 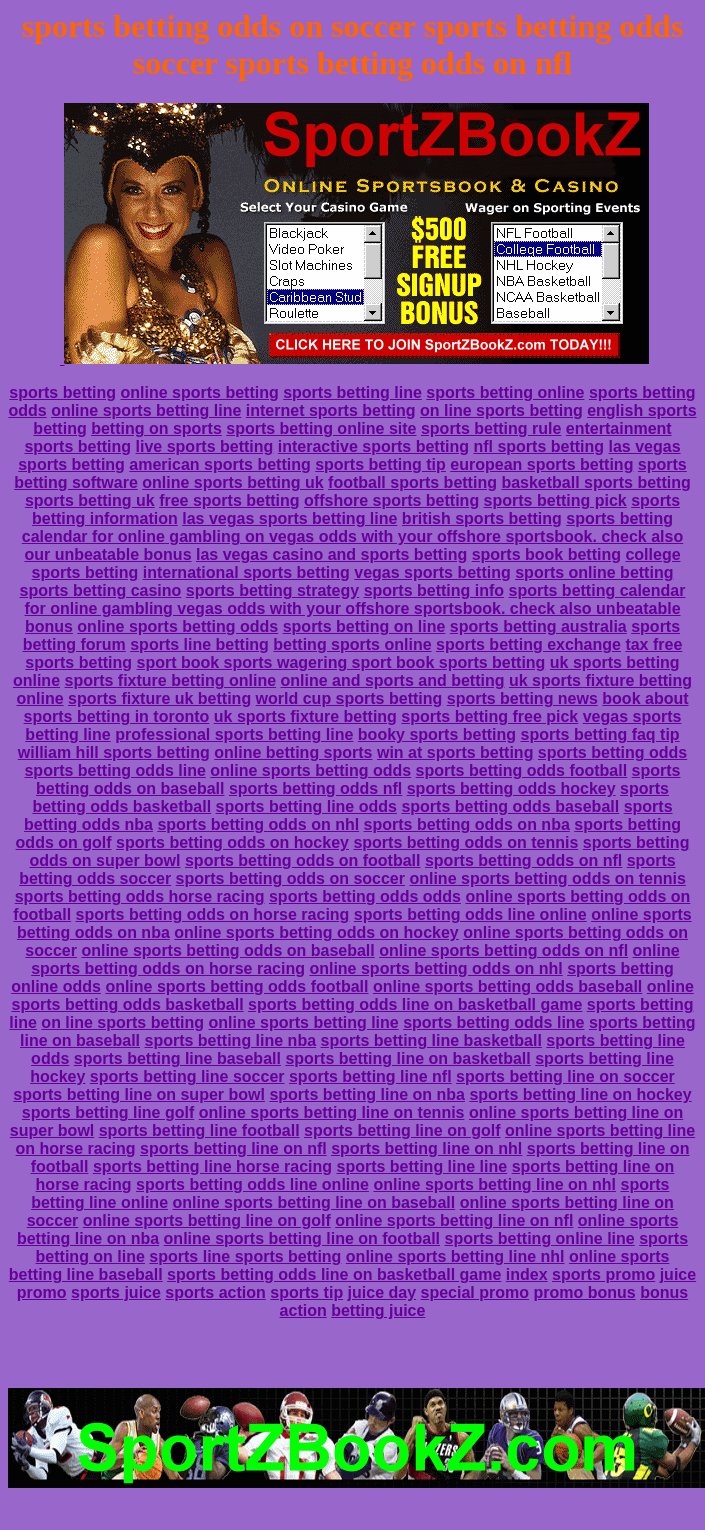 I want to click on online sports betting line nhl, so click(x=455, y=1256).